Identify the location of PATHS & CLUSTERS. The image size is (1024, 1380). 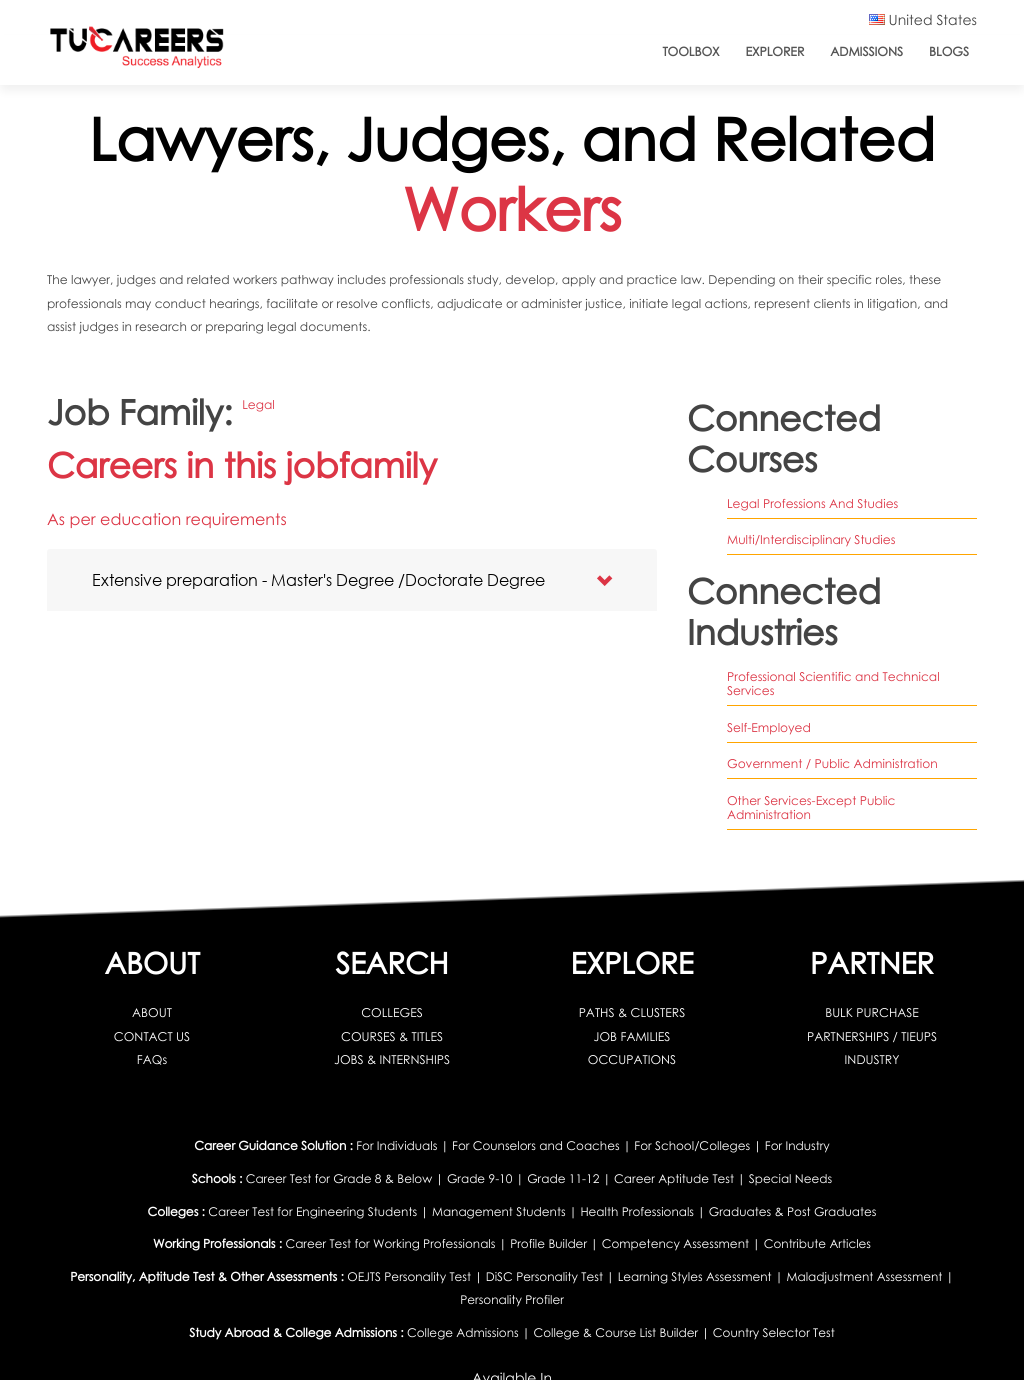
(632, 1012).